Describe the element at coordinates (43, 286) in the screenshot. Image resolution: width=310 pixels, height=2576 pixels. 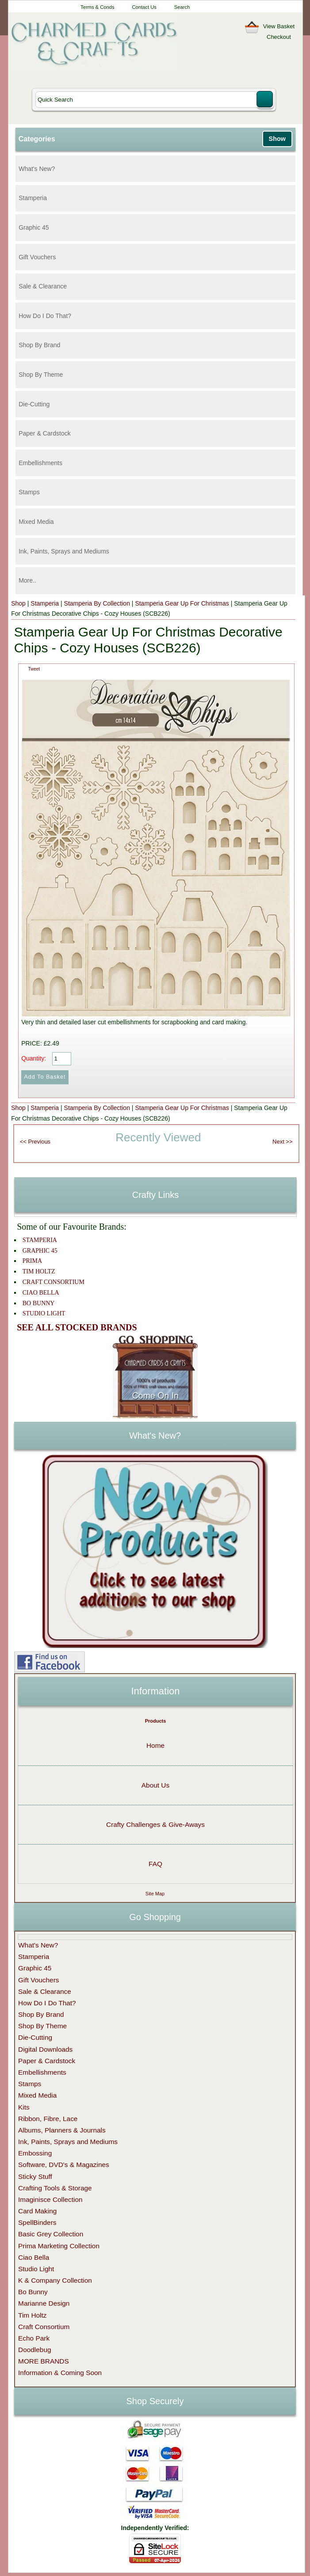
I see `Sale & Clearance` at that location.